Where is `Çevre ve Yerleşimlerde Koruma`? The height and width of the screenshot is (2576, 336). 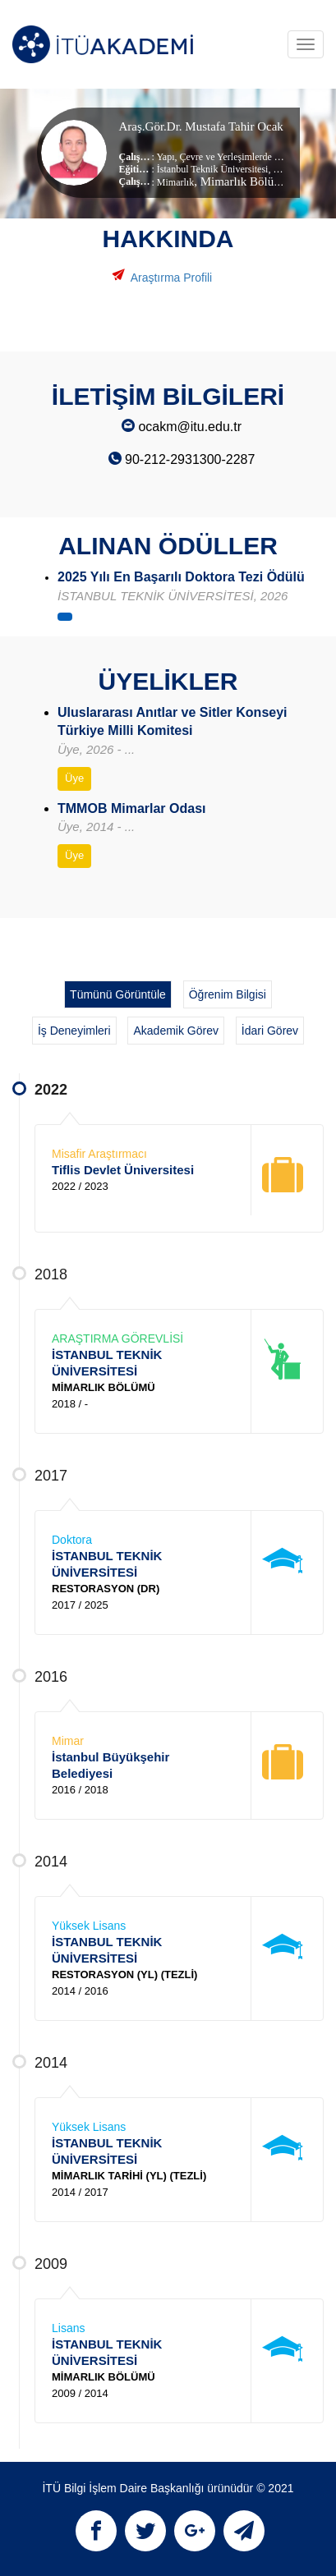
Çevre ve Yerleşimlerde Koruma is located at coordinates (242, 157).